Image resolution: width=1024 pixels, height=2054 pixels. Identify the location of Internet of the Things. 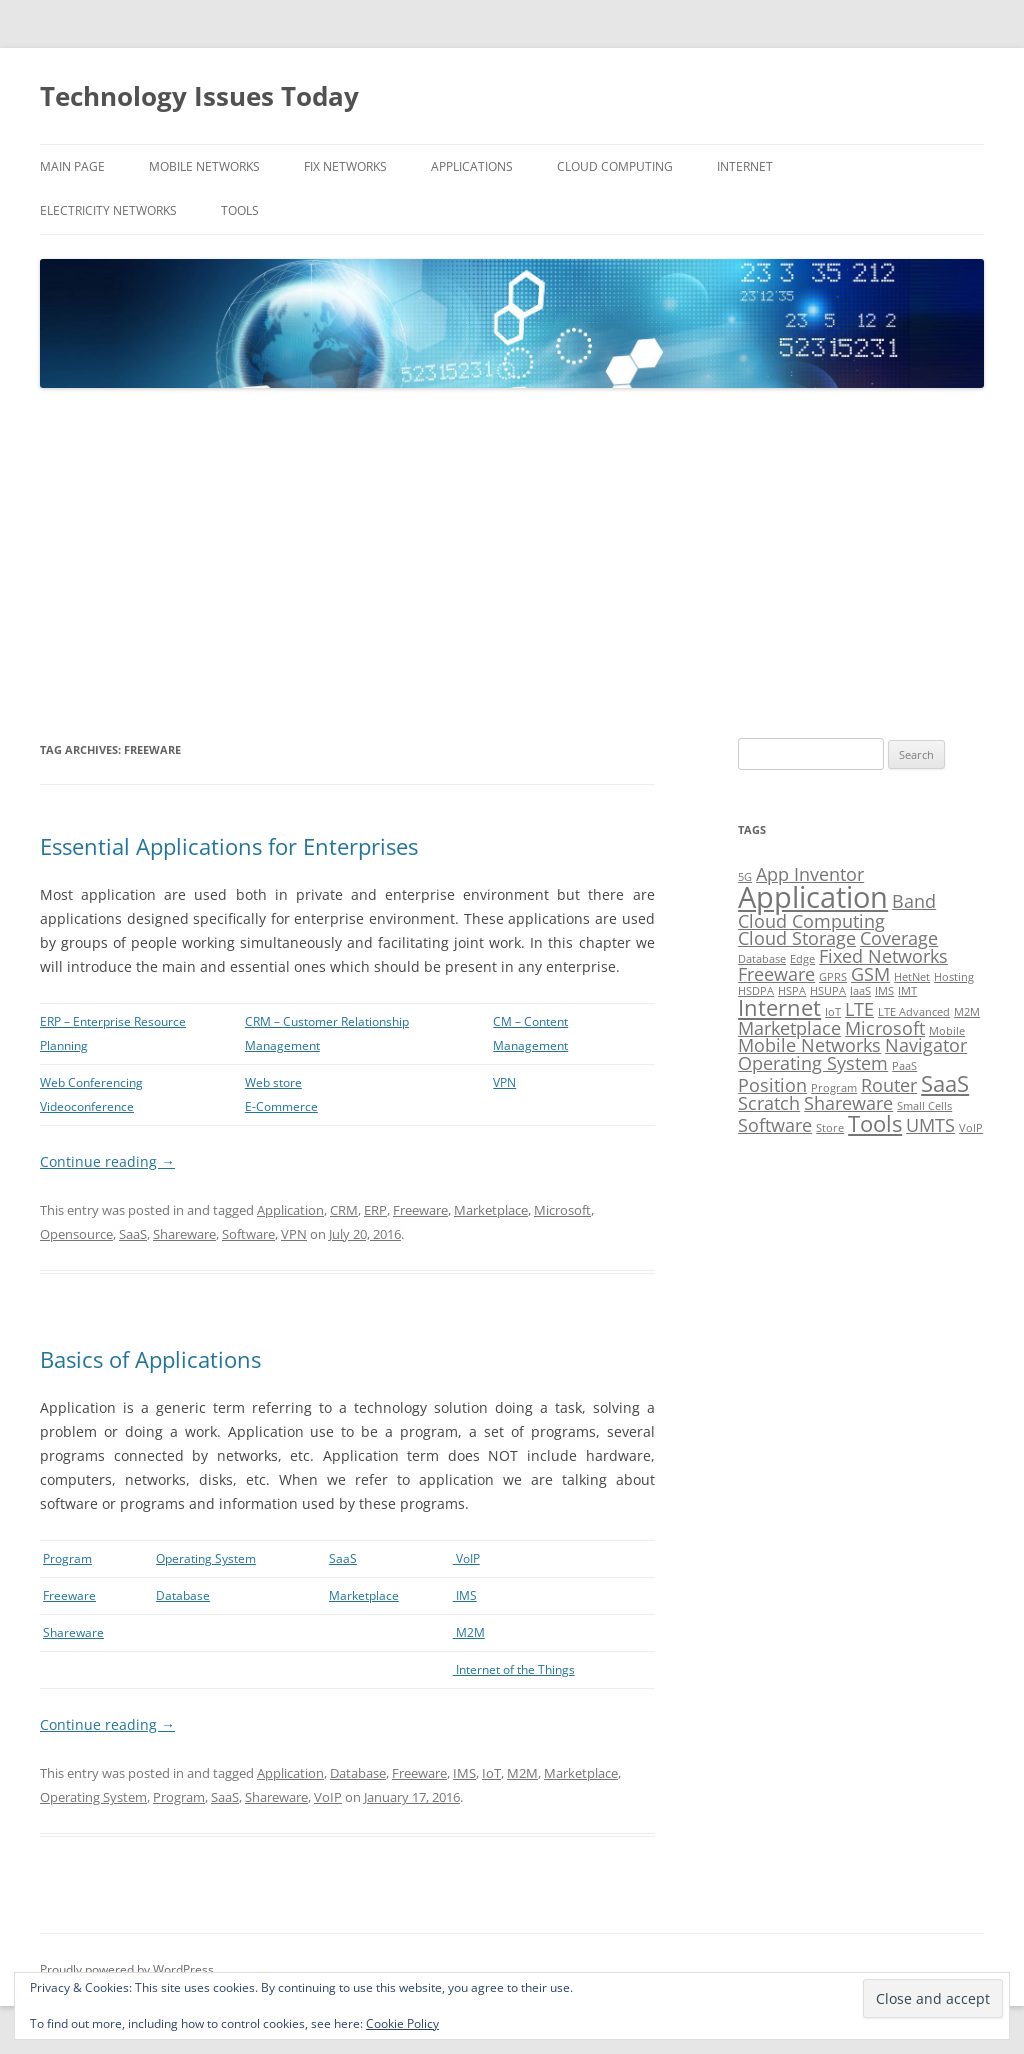
(514, 1669).